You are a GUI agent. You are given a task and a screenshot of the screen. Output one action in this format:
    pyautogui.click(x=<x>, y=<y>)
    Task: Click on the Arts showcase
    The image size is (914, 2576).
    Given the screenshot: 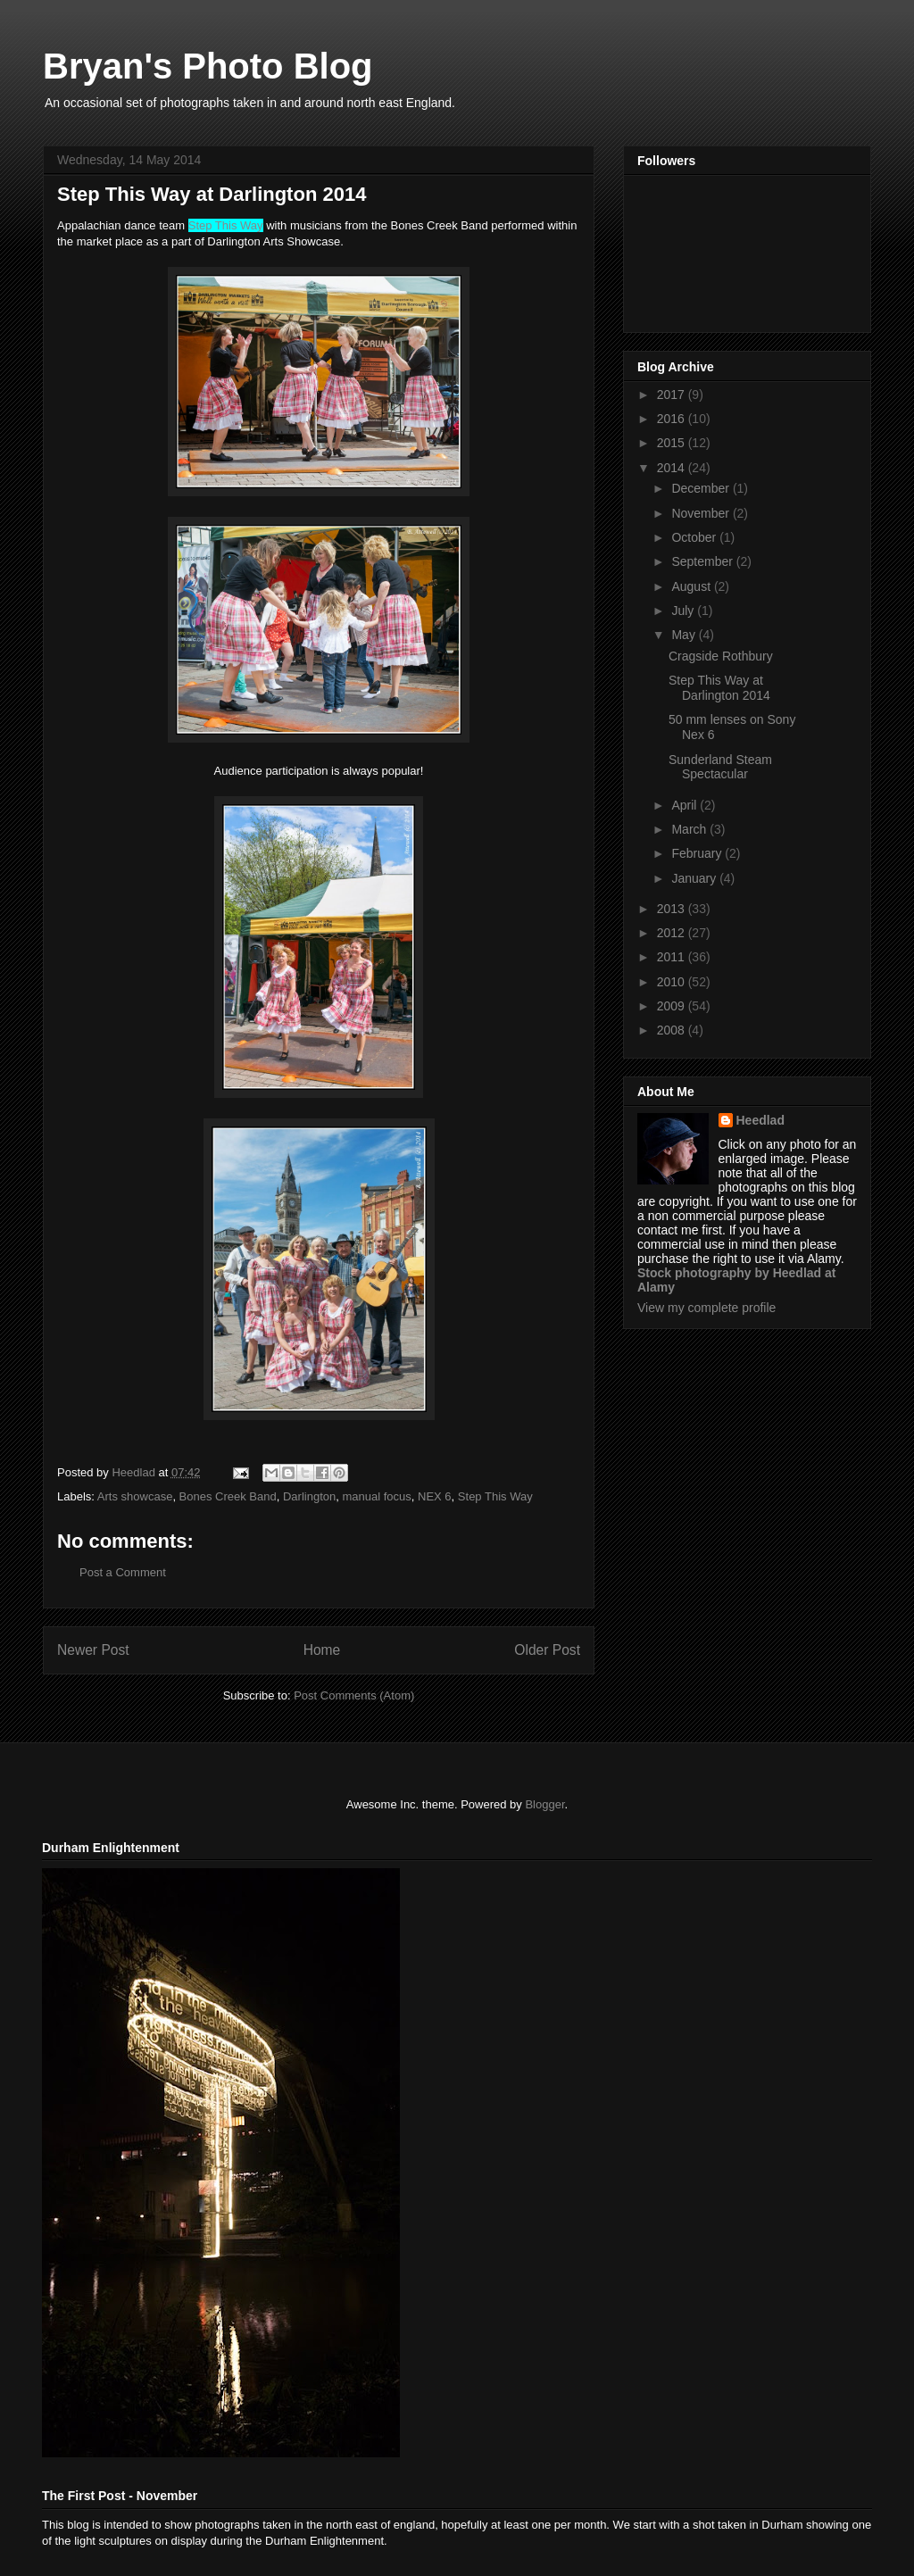 What is the action you would take?
    pyautogui.click(x=135, y=1496)
    